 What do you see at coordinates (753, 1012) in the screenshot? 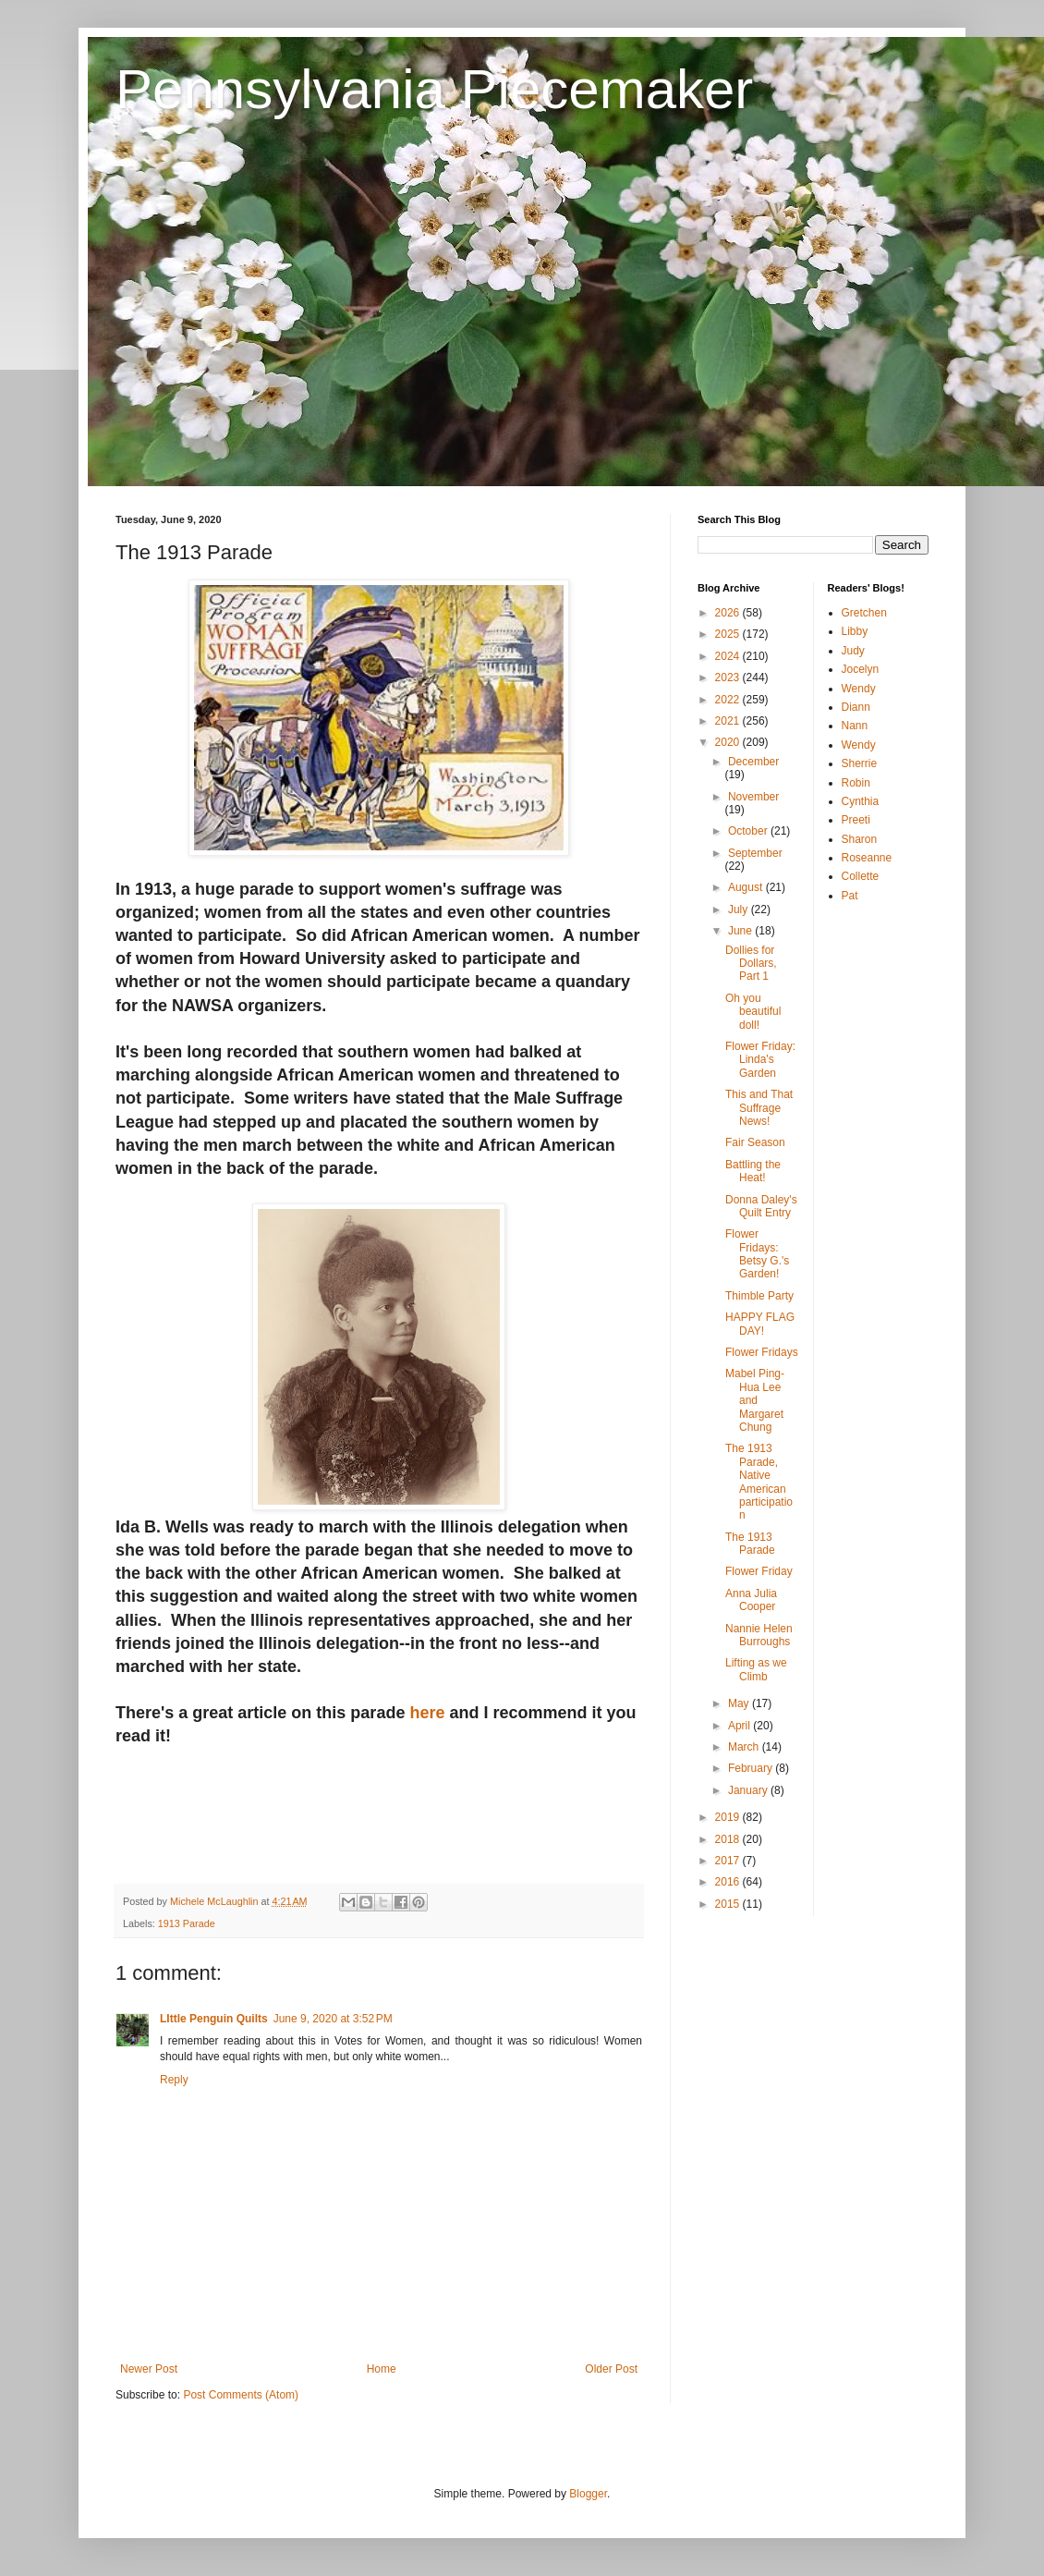
I see `Oh you beautiful doll!` at bounding box center [753, 1012].